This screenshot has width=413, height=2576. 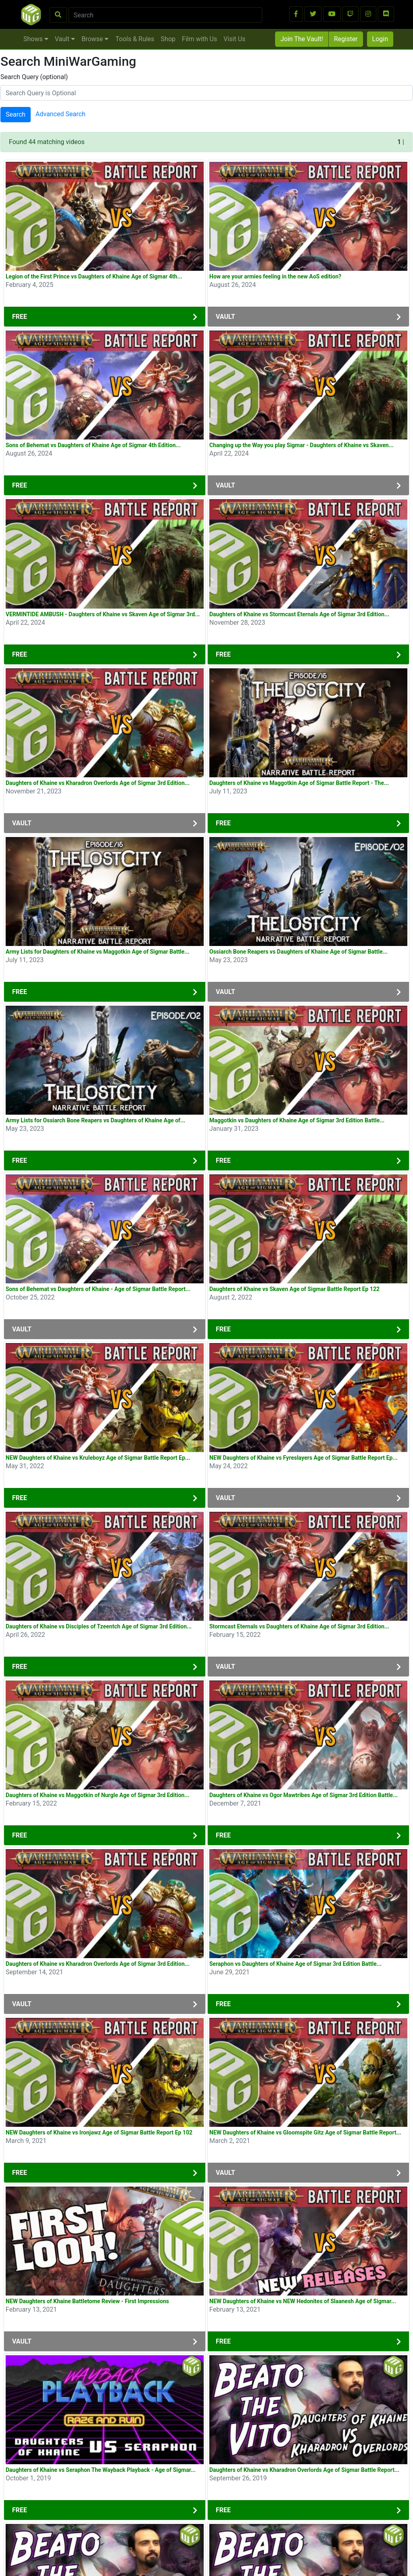 I want to click on Changing up the Way you play Sigmar - Daughters of Khaine vs Skaven..., so click(x=301, y=445).